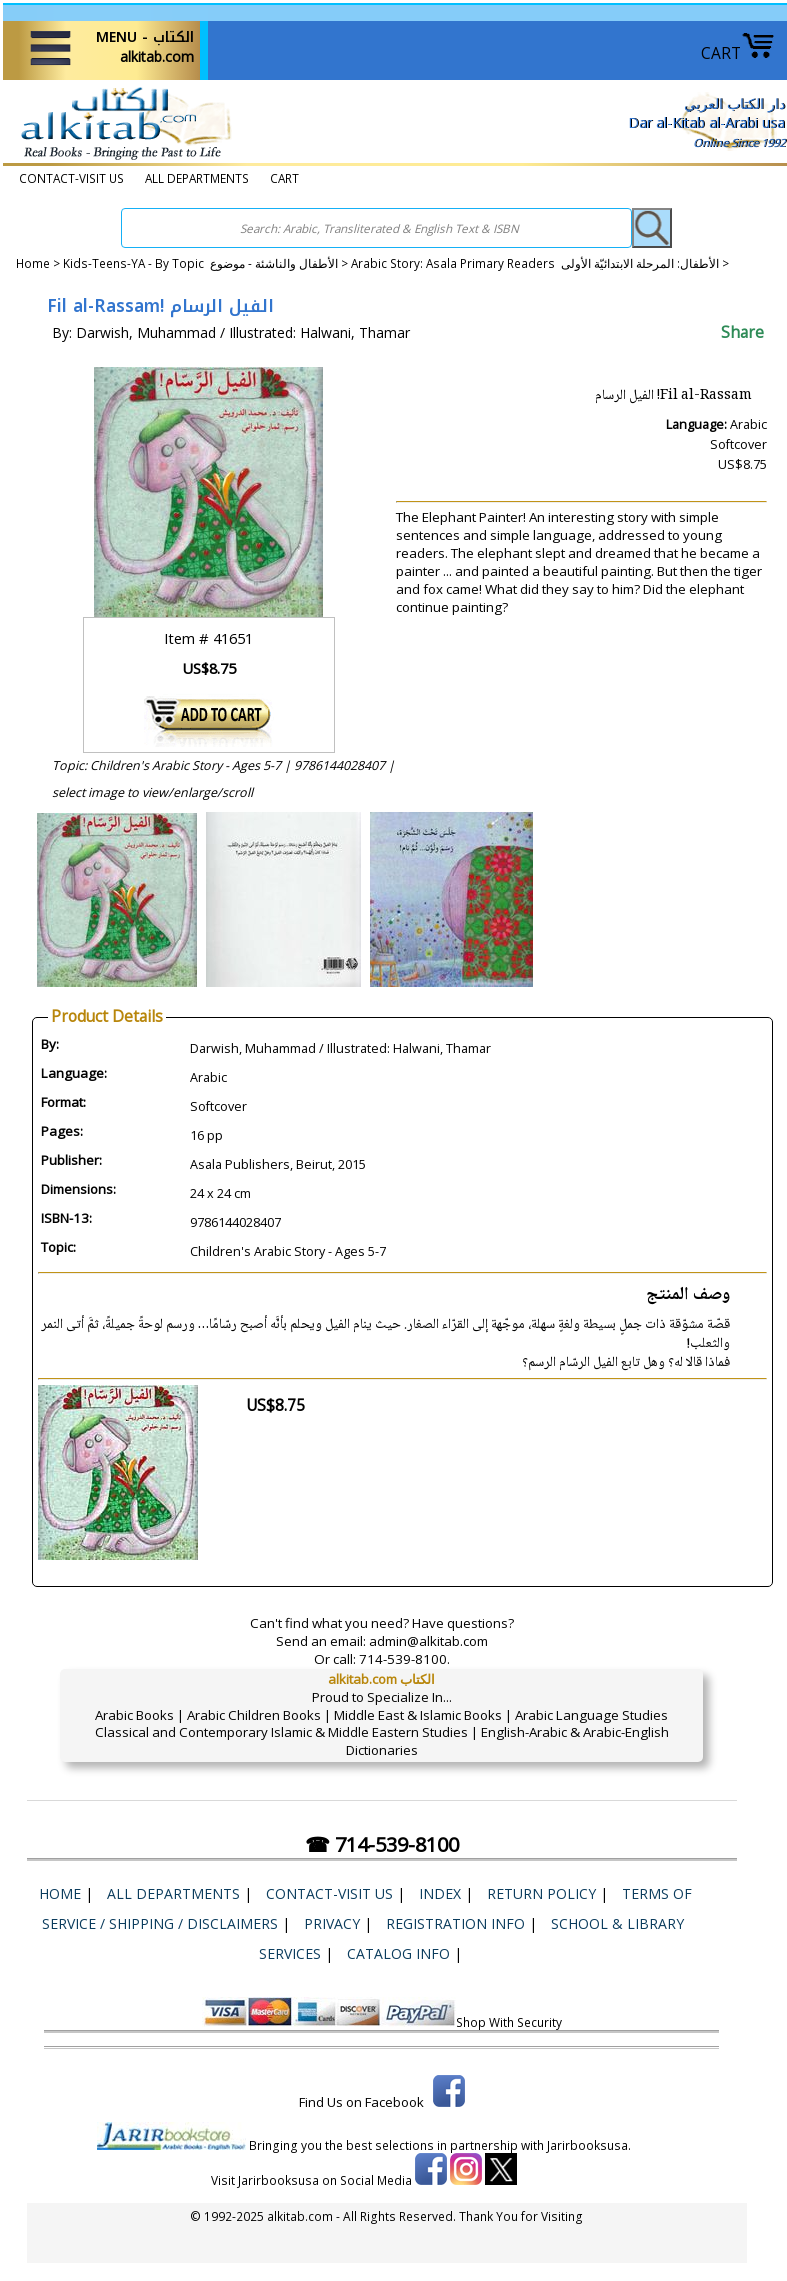  What do you see at coordinates (440, 1893) in the screenshot?
I see `Index` at bounding box center [440, 1893].